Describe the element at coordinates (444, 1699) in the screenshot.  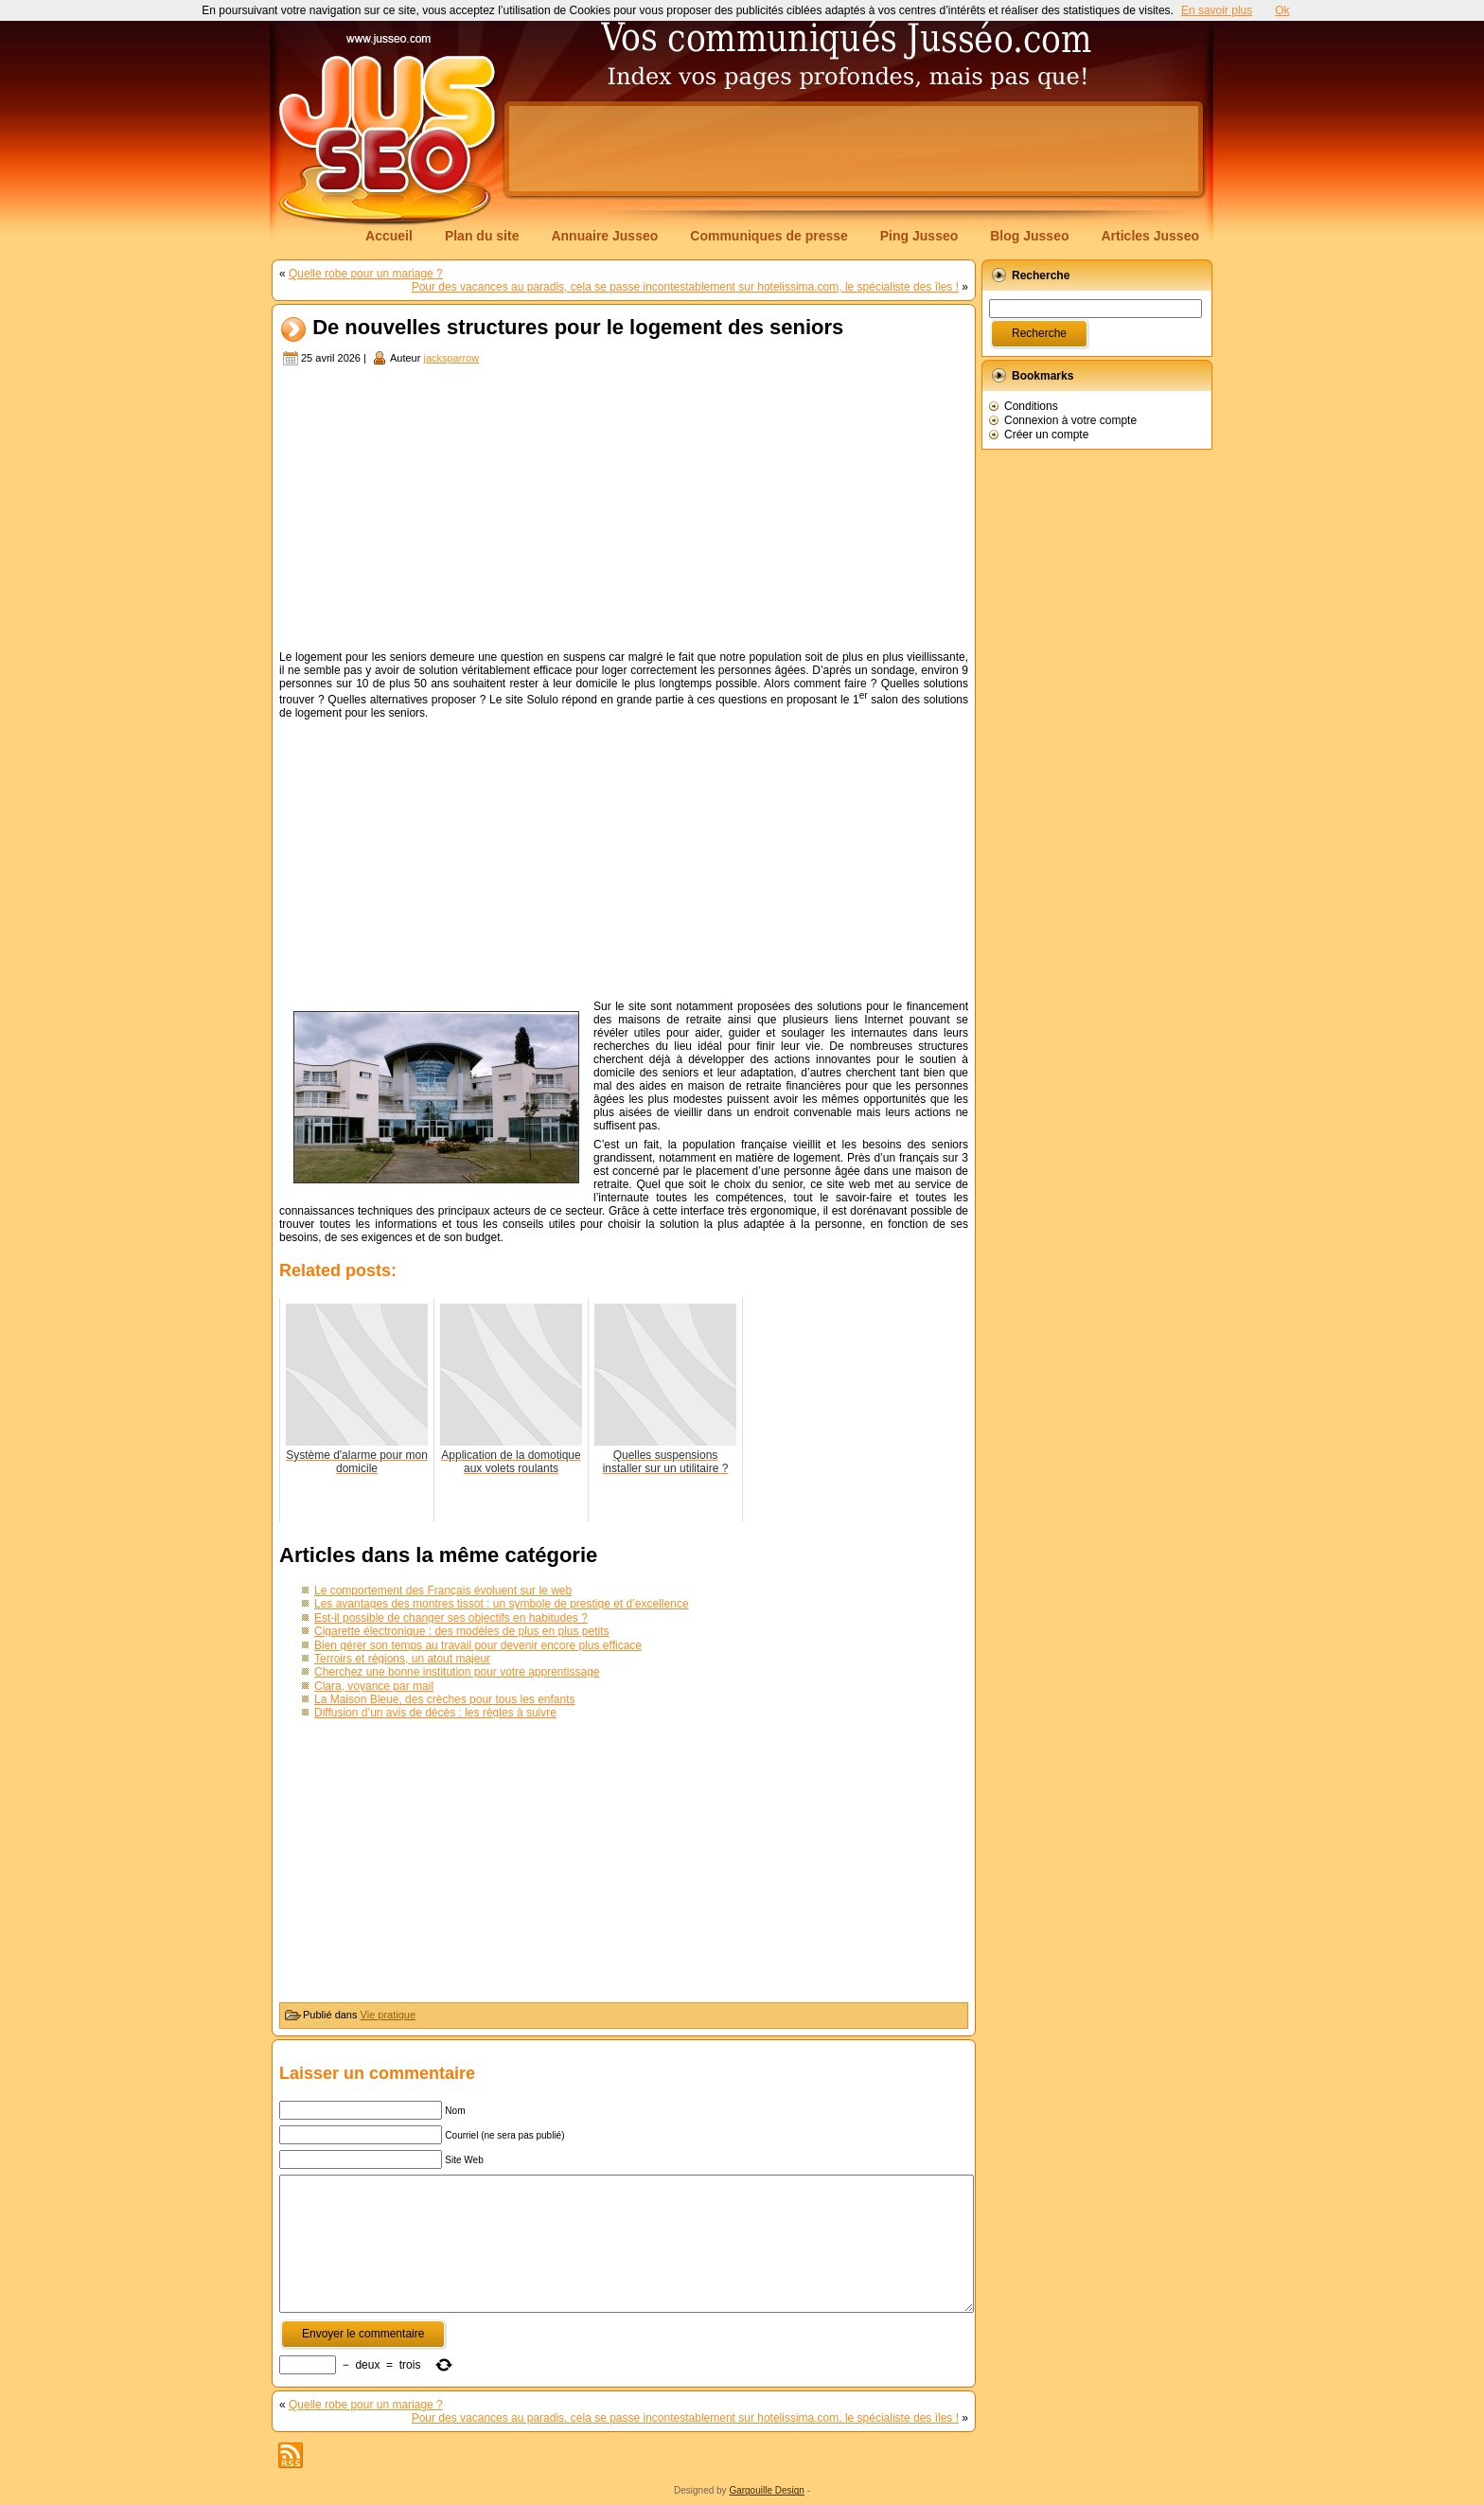
I see `La Maison Bleue, des crèches pour tous les enfants` at that location.